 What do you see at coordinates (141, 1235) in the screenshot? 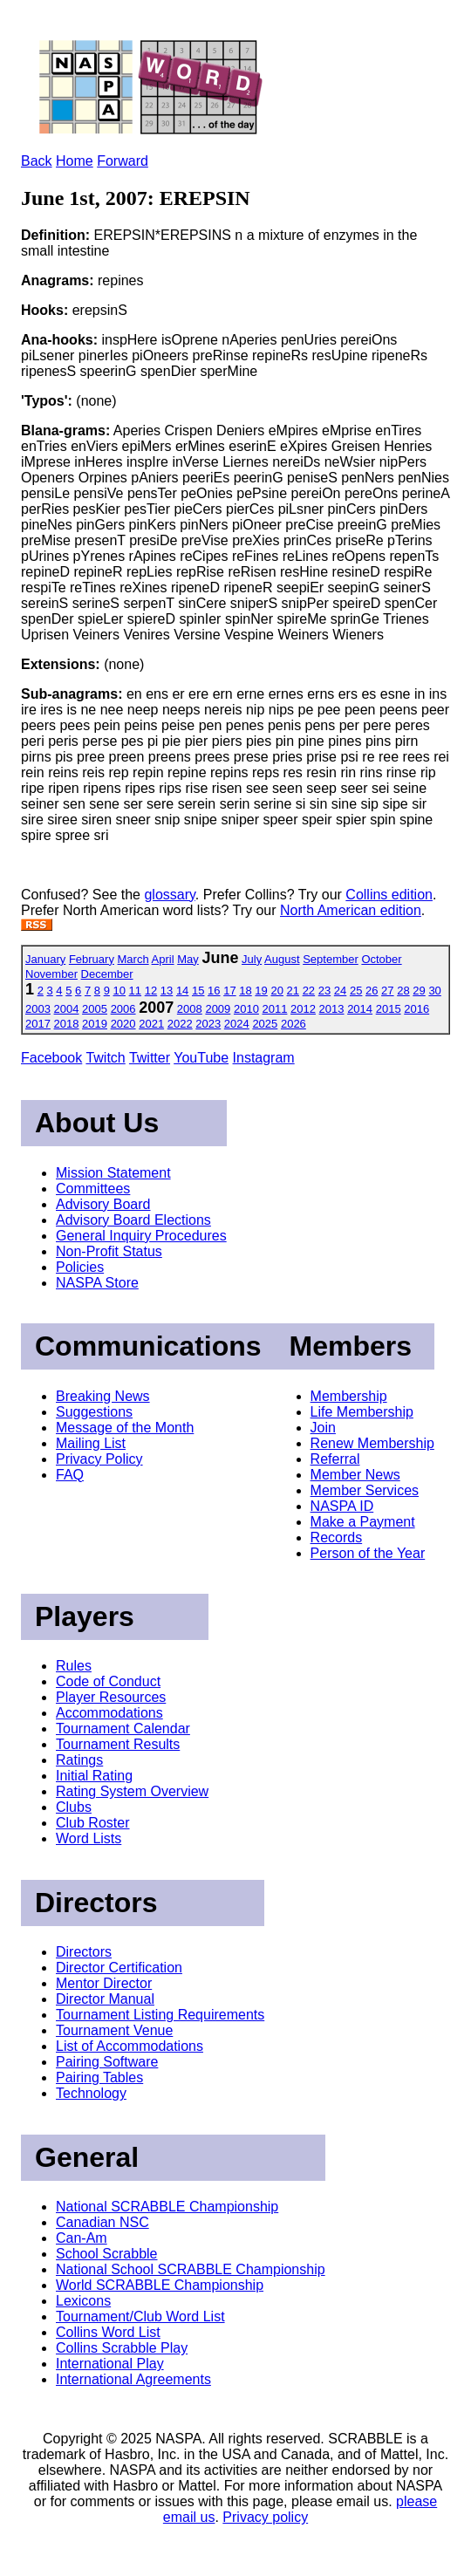
I see `General Inquiry Procedures` at bounding box center [141, 1235].